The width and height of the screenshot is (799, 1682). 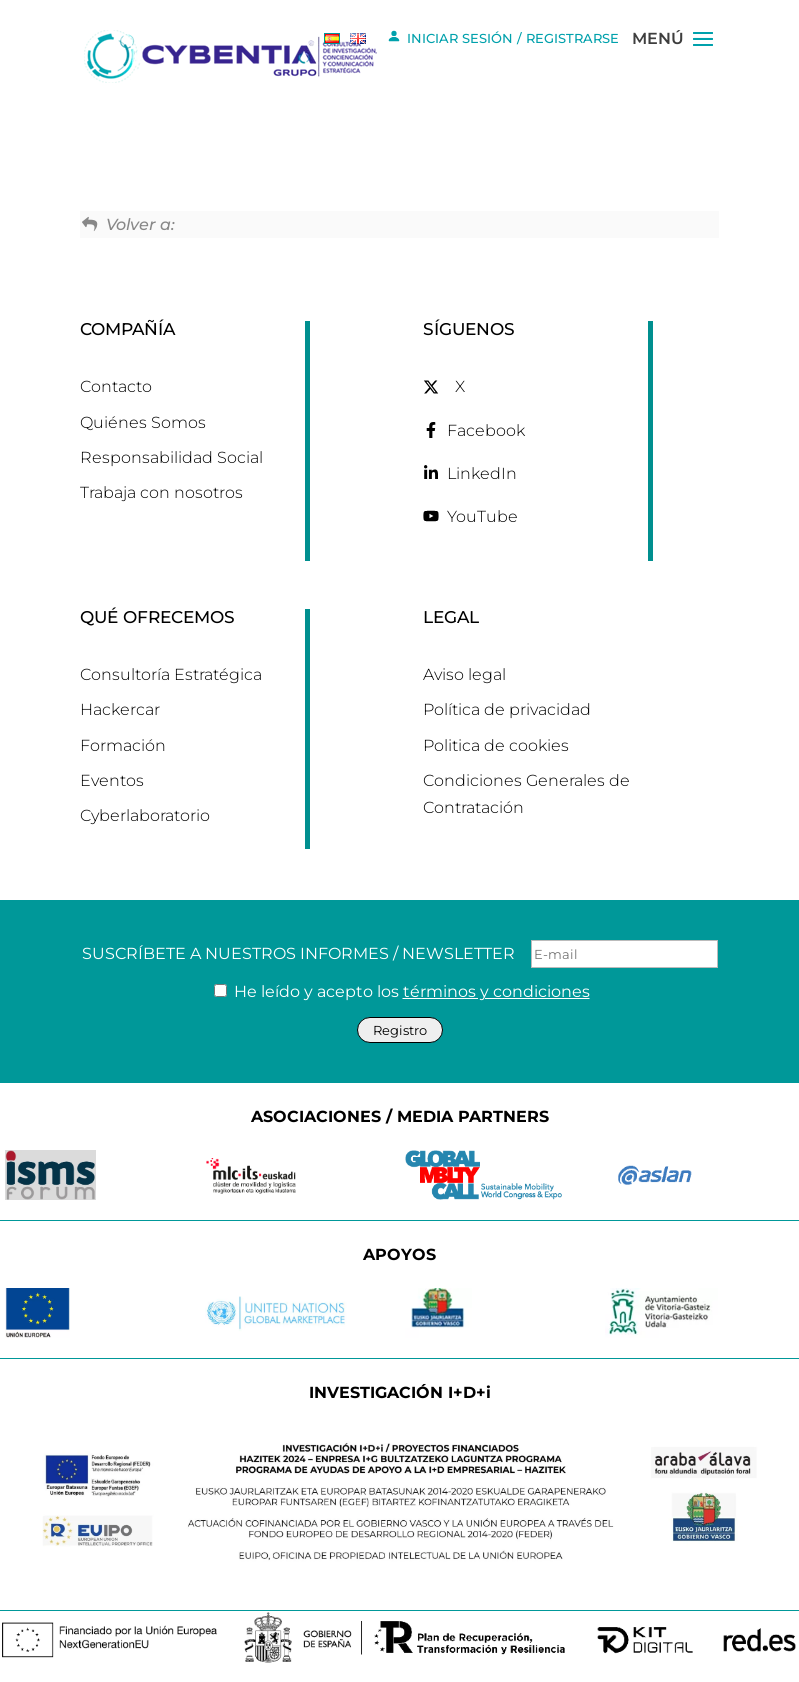 What do you see at coordinates (460, 386) in the screenshot?
I see `X [link]` at bounding box center [460, 386].